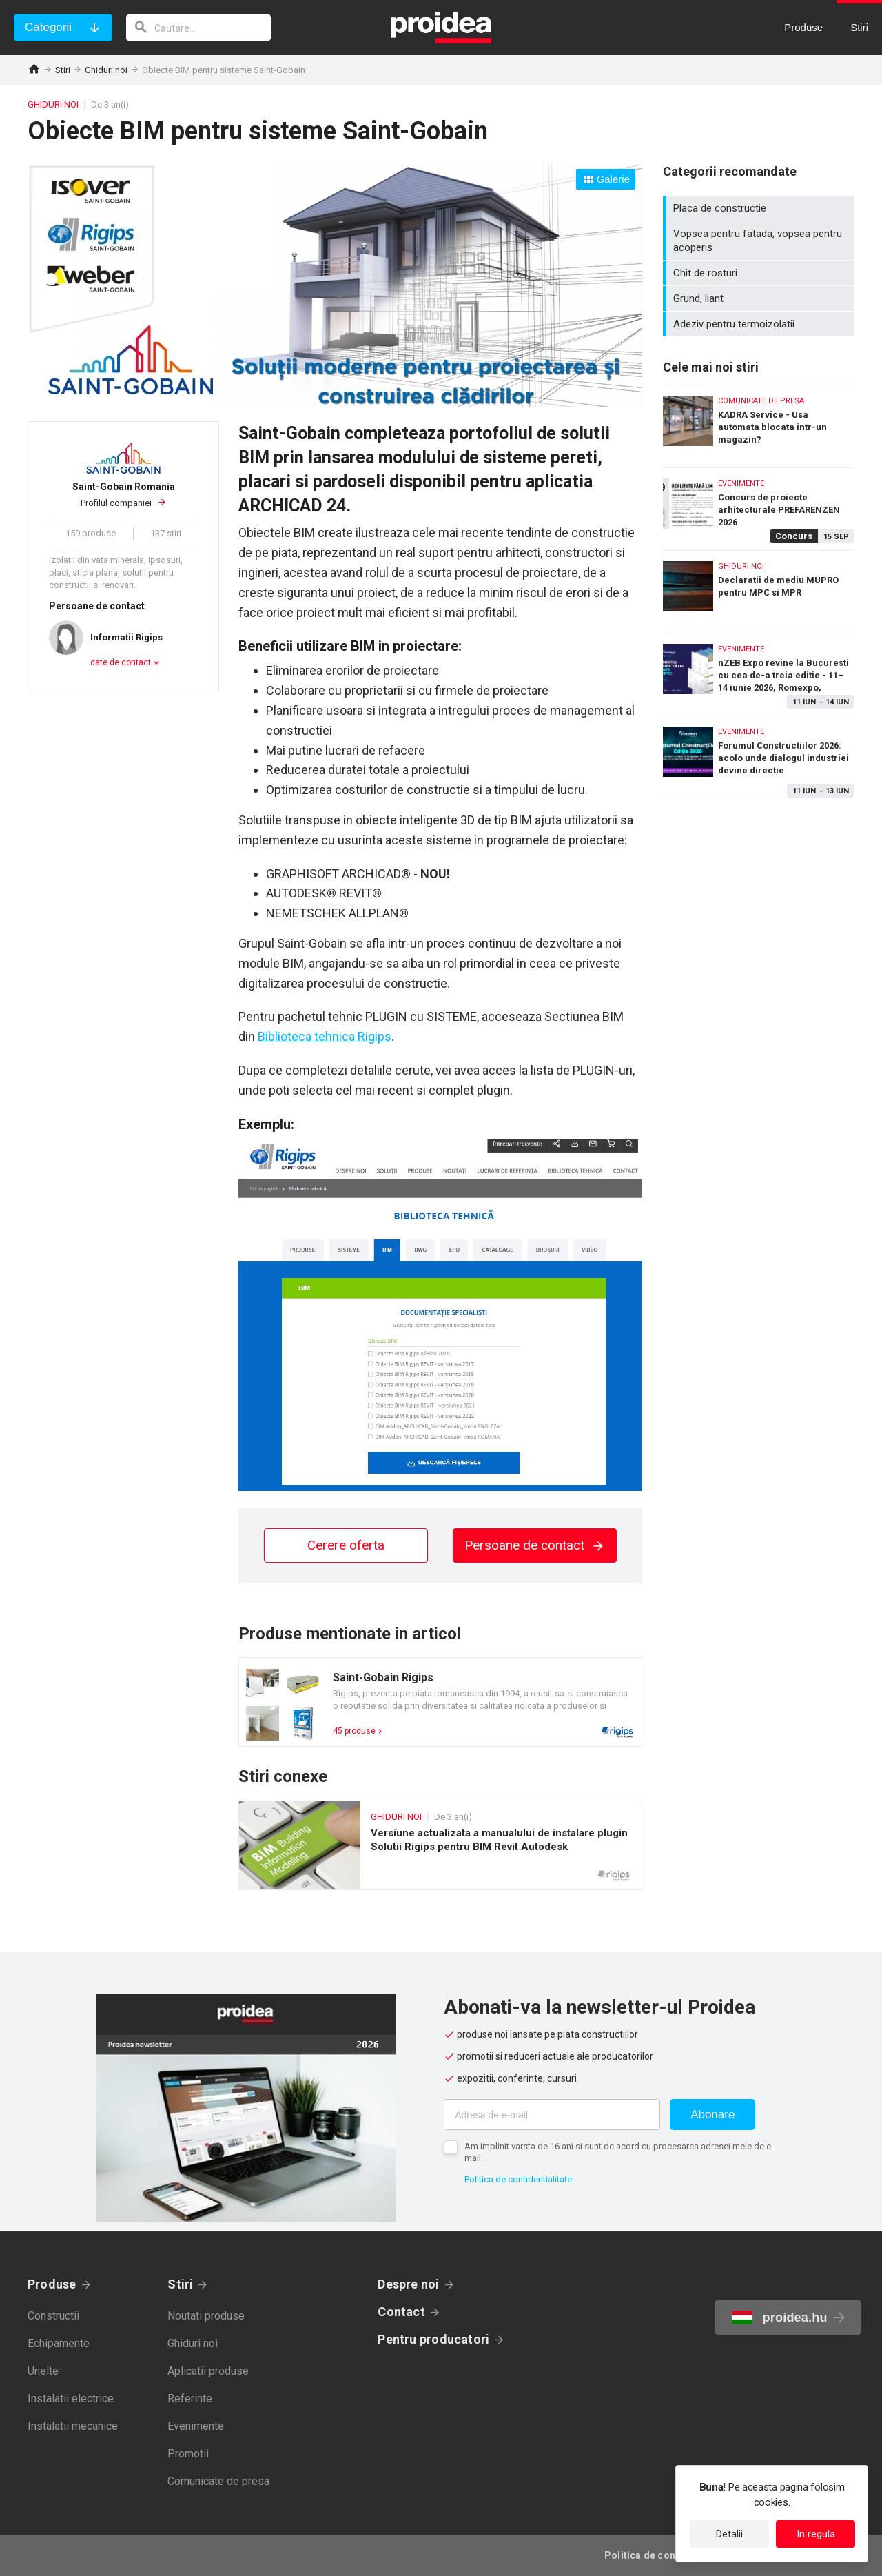  I want to click on Concurs de proiecte arhitecturale PREFARENZEN 2026, so click(758, 505).